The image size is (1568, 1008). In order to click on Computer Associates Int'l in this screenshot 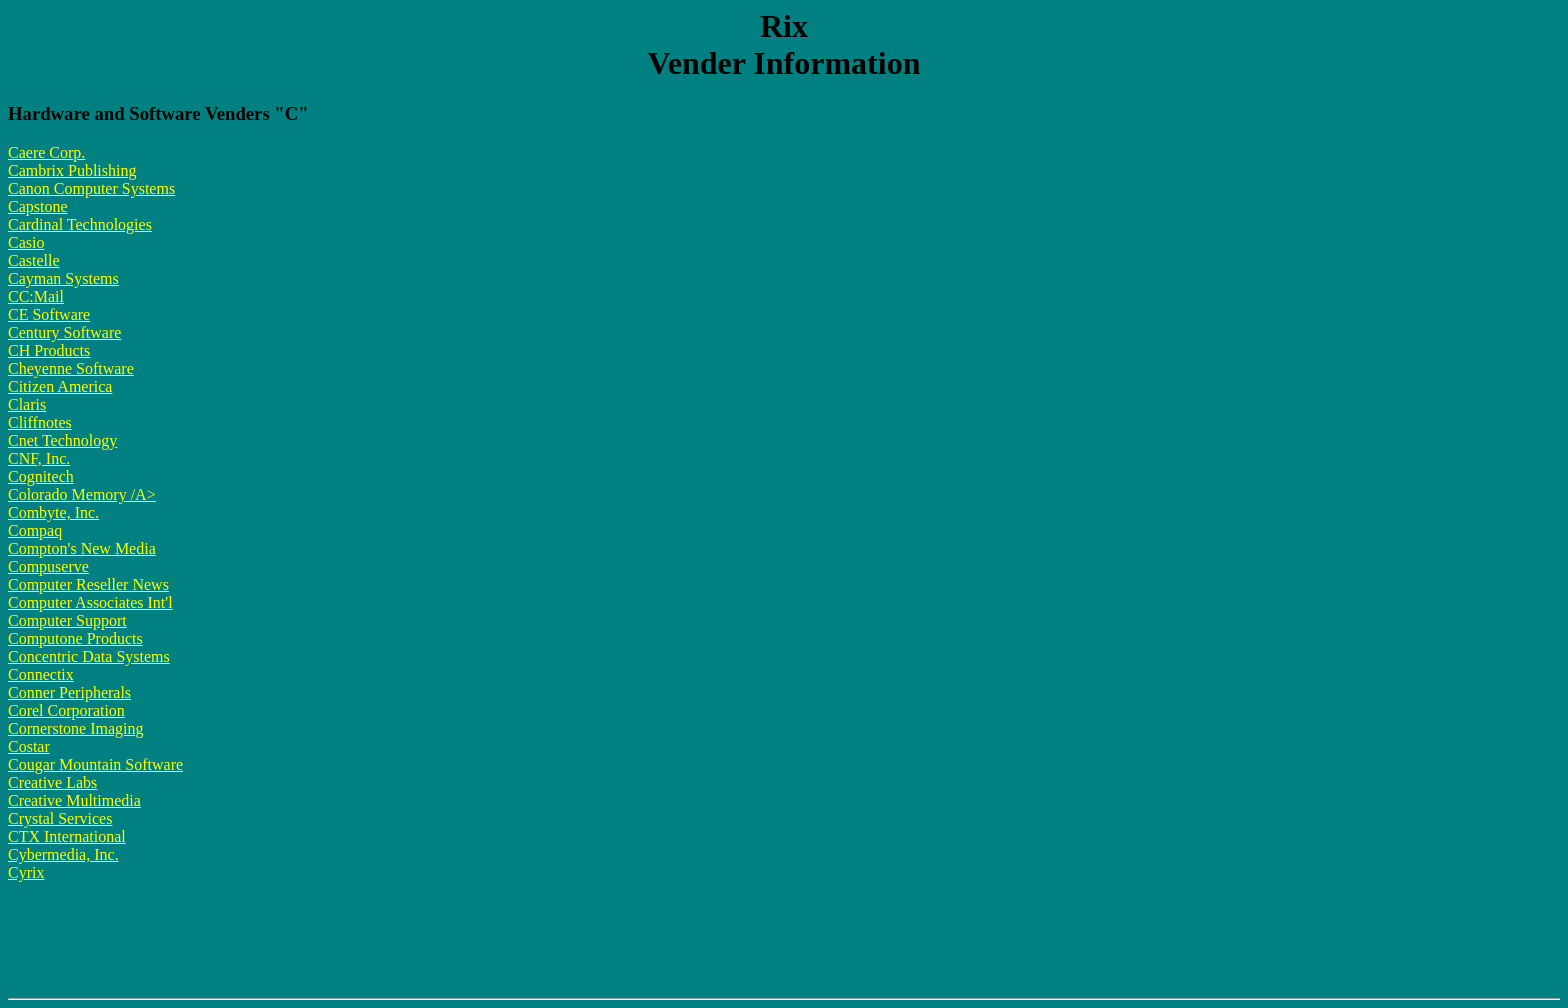, I will do `click(90, 602)`.